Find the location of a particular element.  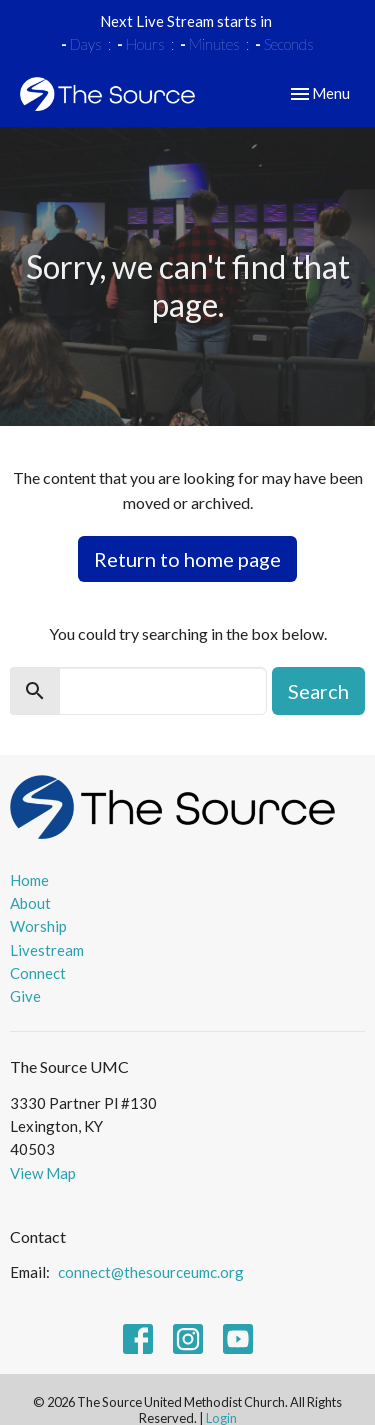

Worship is located at coordinates (38, 926).